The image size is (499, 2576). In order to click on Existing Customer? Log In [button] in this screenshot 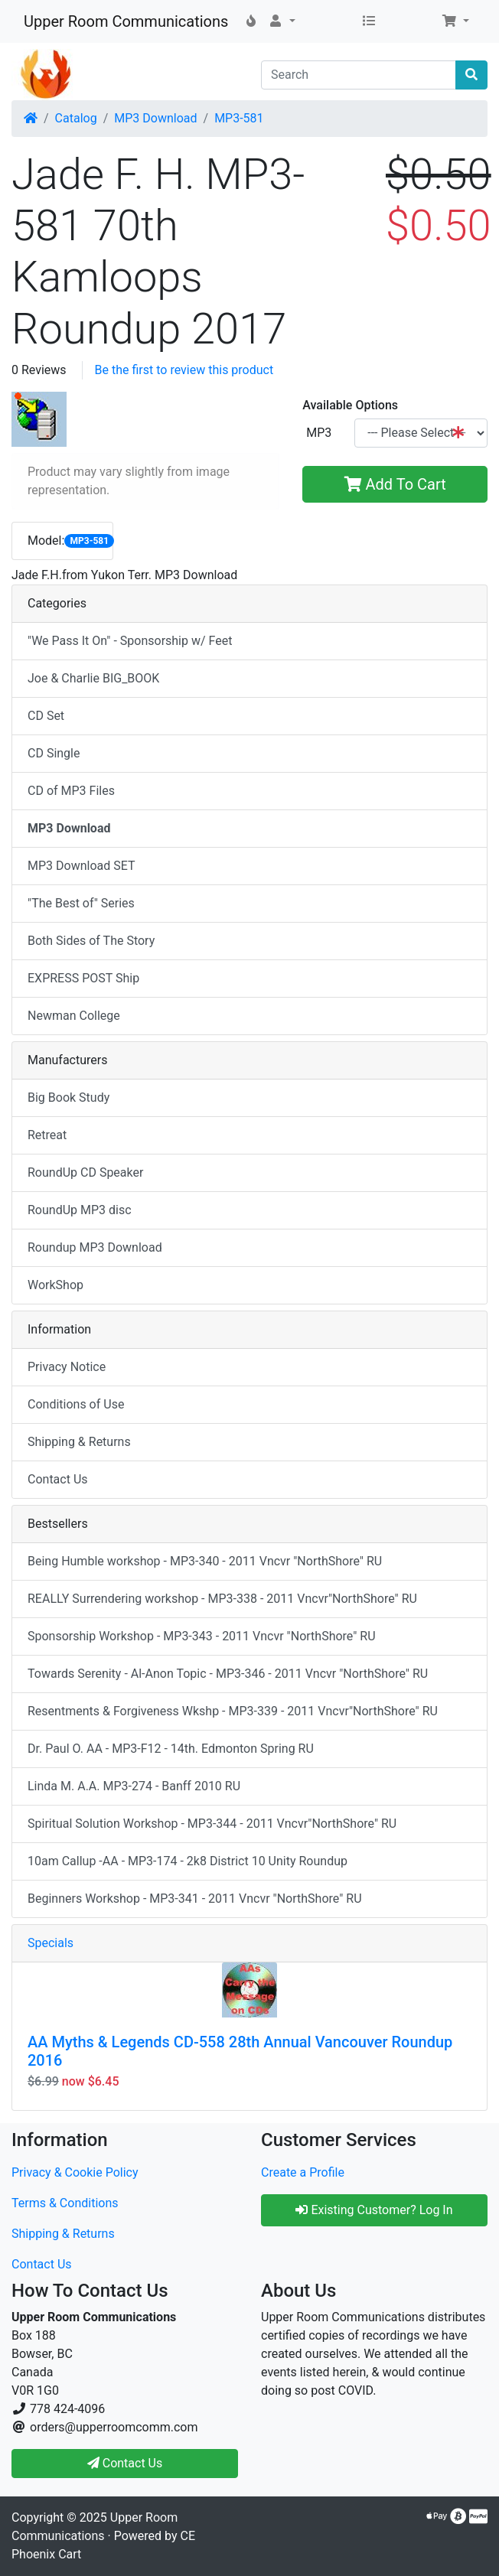, I will do `click(373, 2210)`.